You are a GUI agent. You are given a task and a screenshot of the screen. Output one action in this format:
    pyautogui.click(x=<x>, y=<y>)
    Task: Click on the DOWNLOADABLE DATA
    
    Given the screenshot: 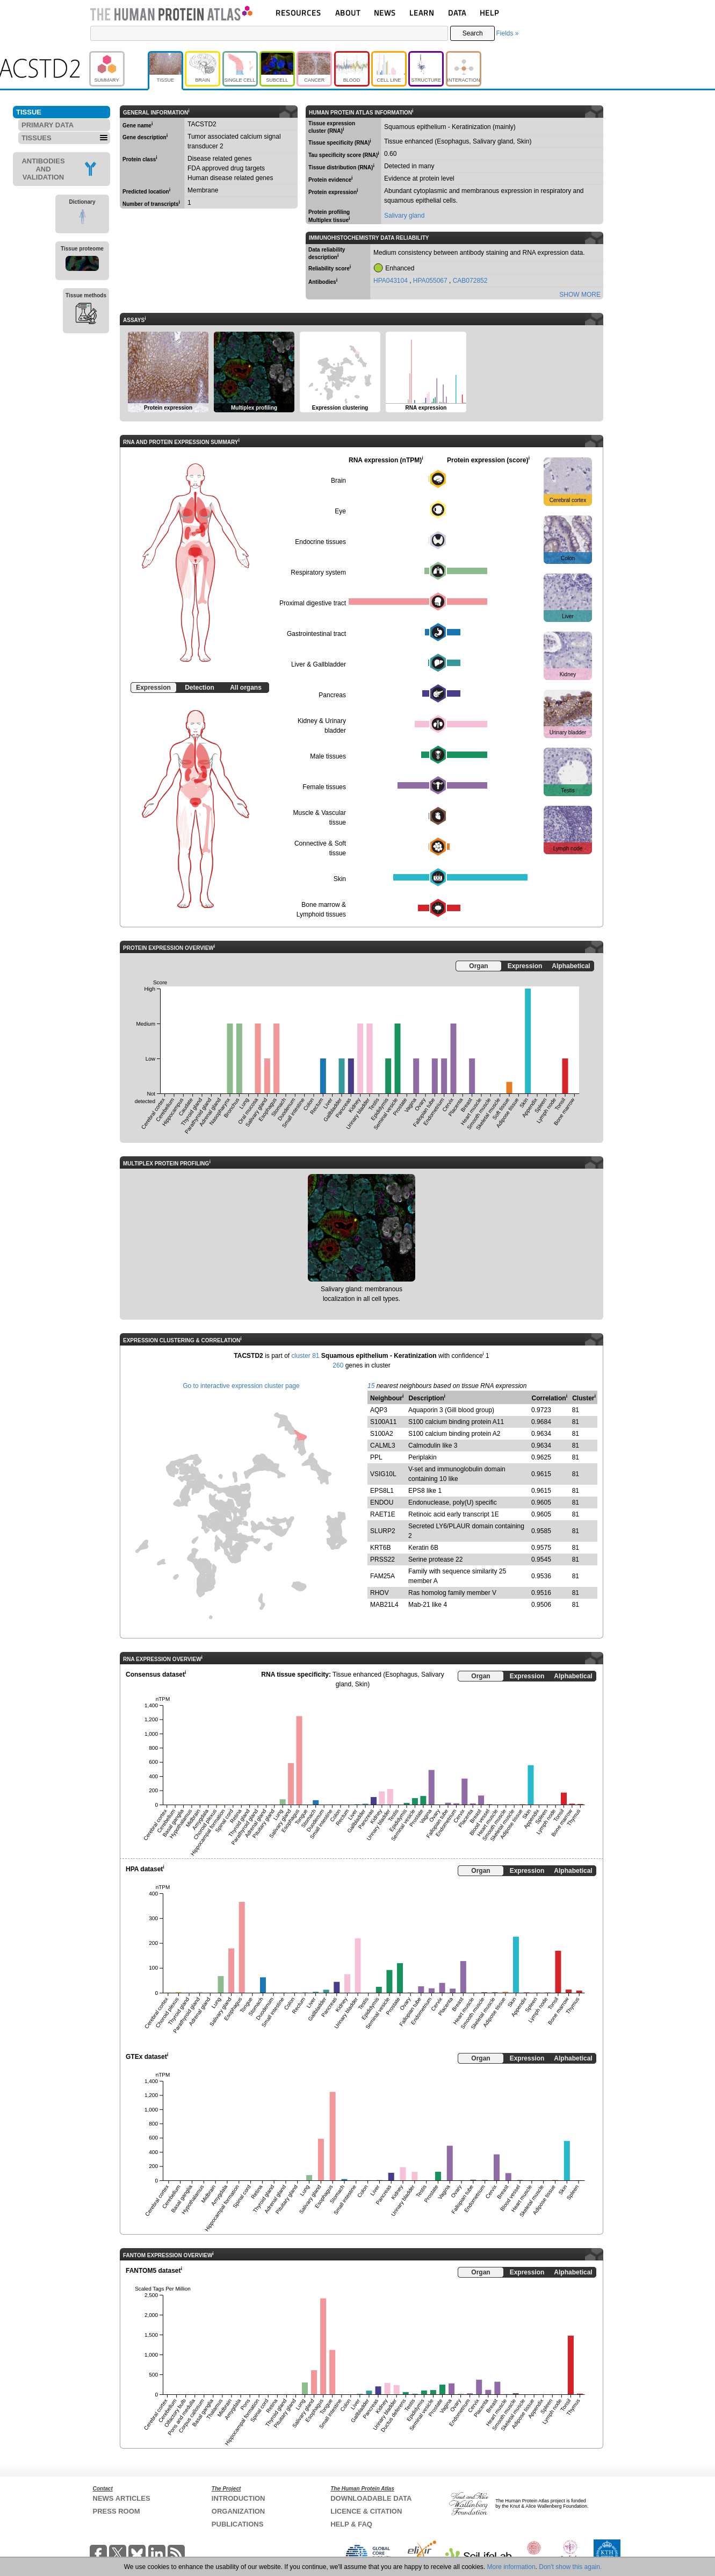 What is the action you would take?
    pyautogui.click(x=370, y=2498)
    